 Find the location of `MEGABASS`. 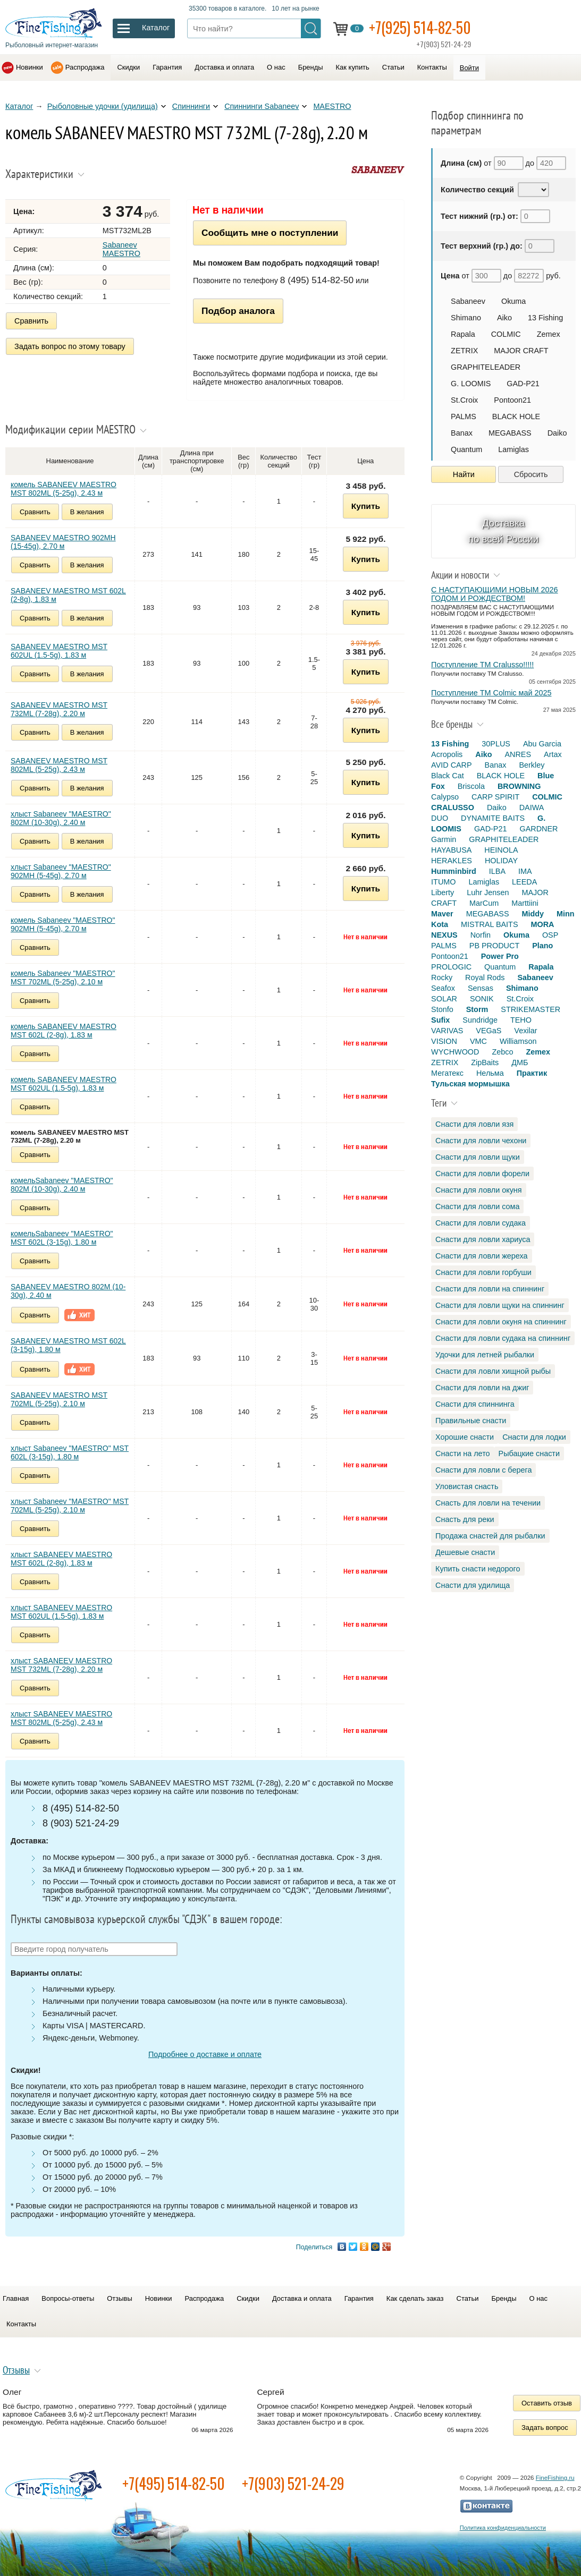

MEGABASS is located at coordinates (510, 433).